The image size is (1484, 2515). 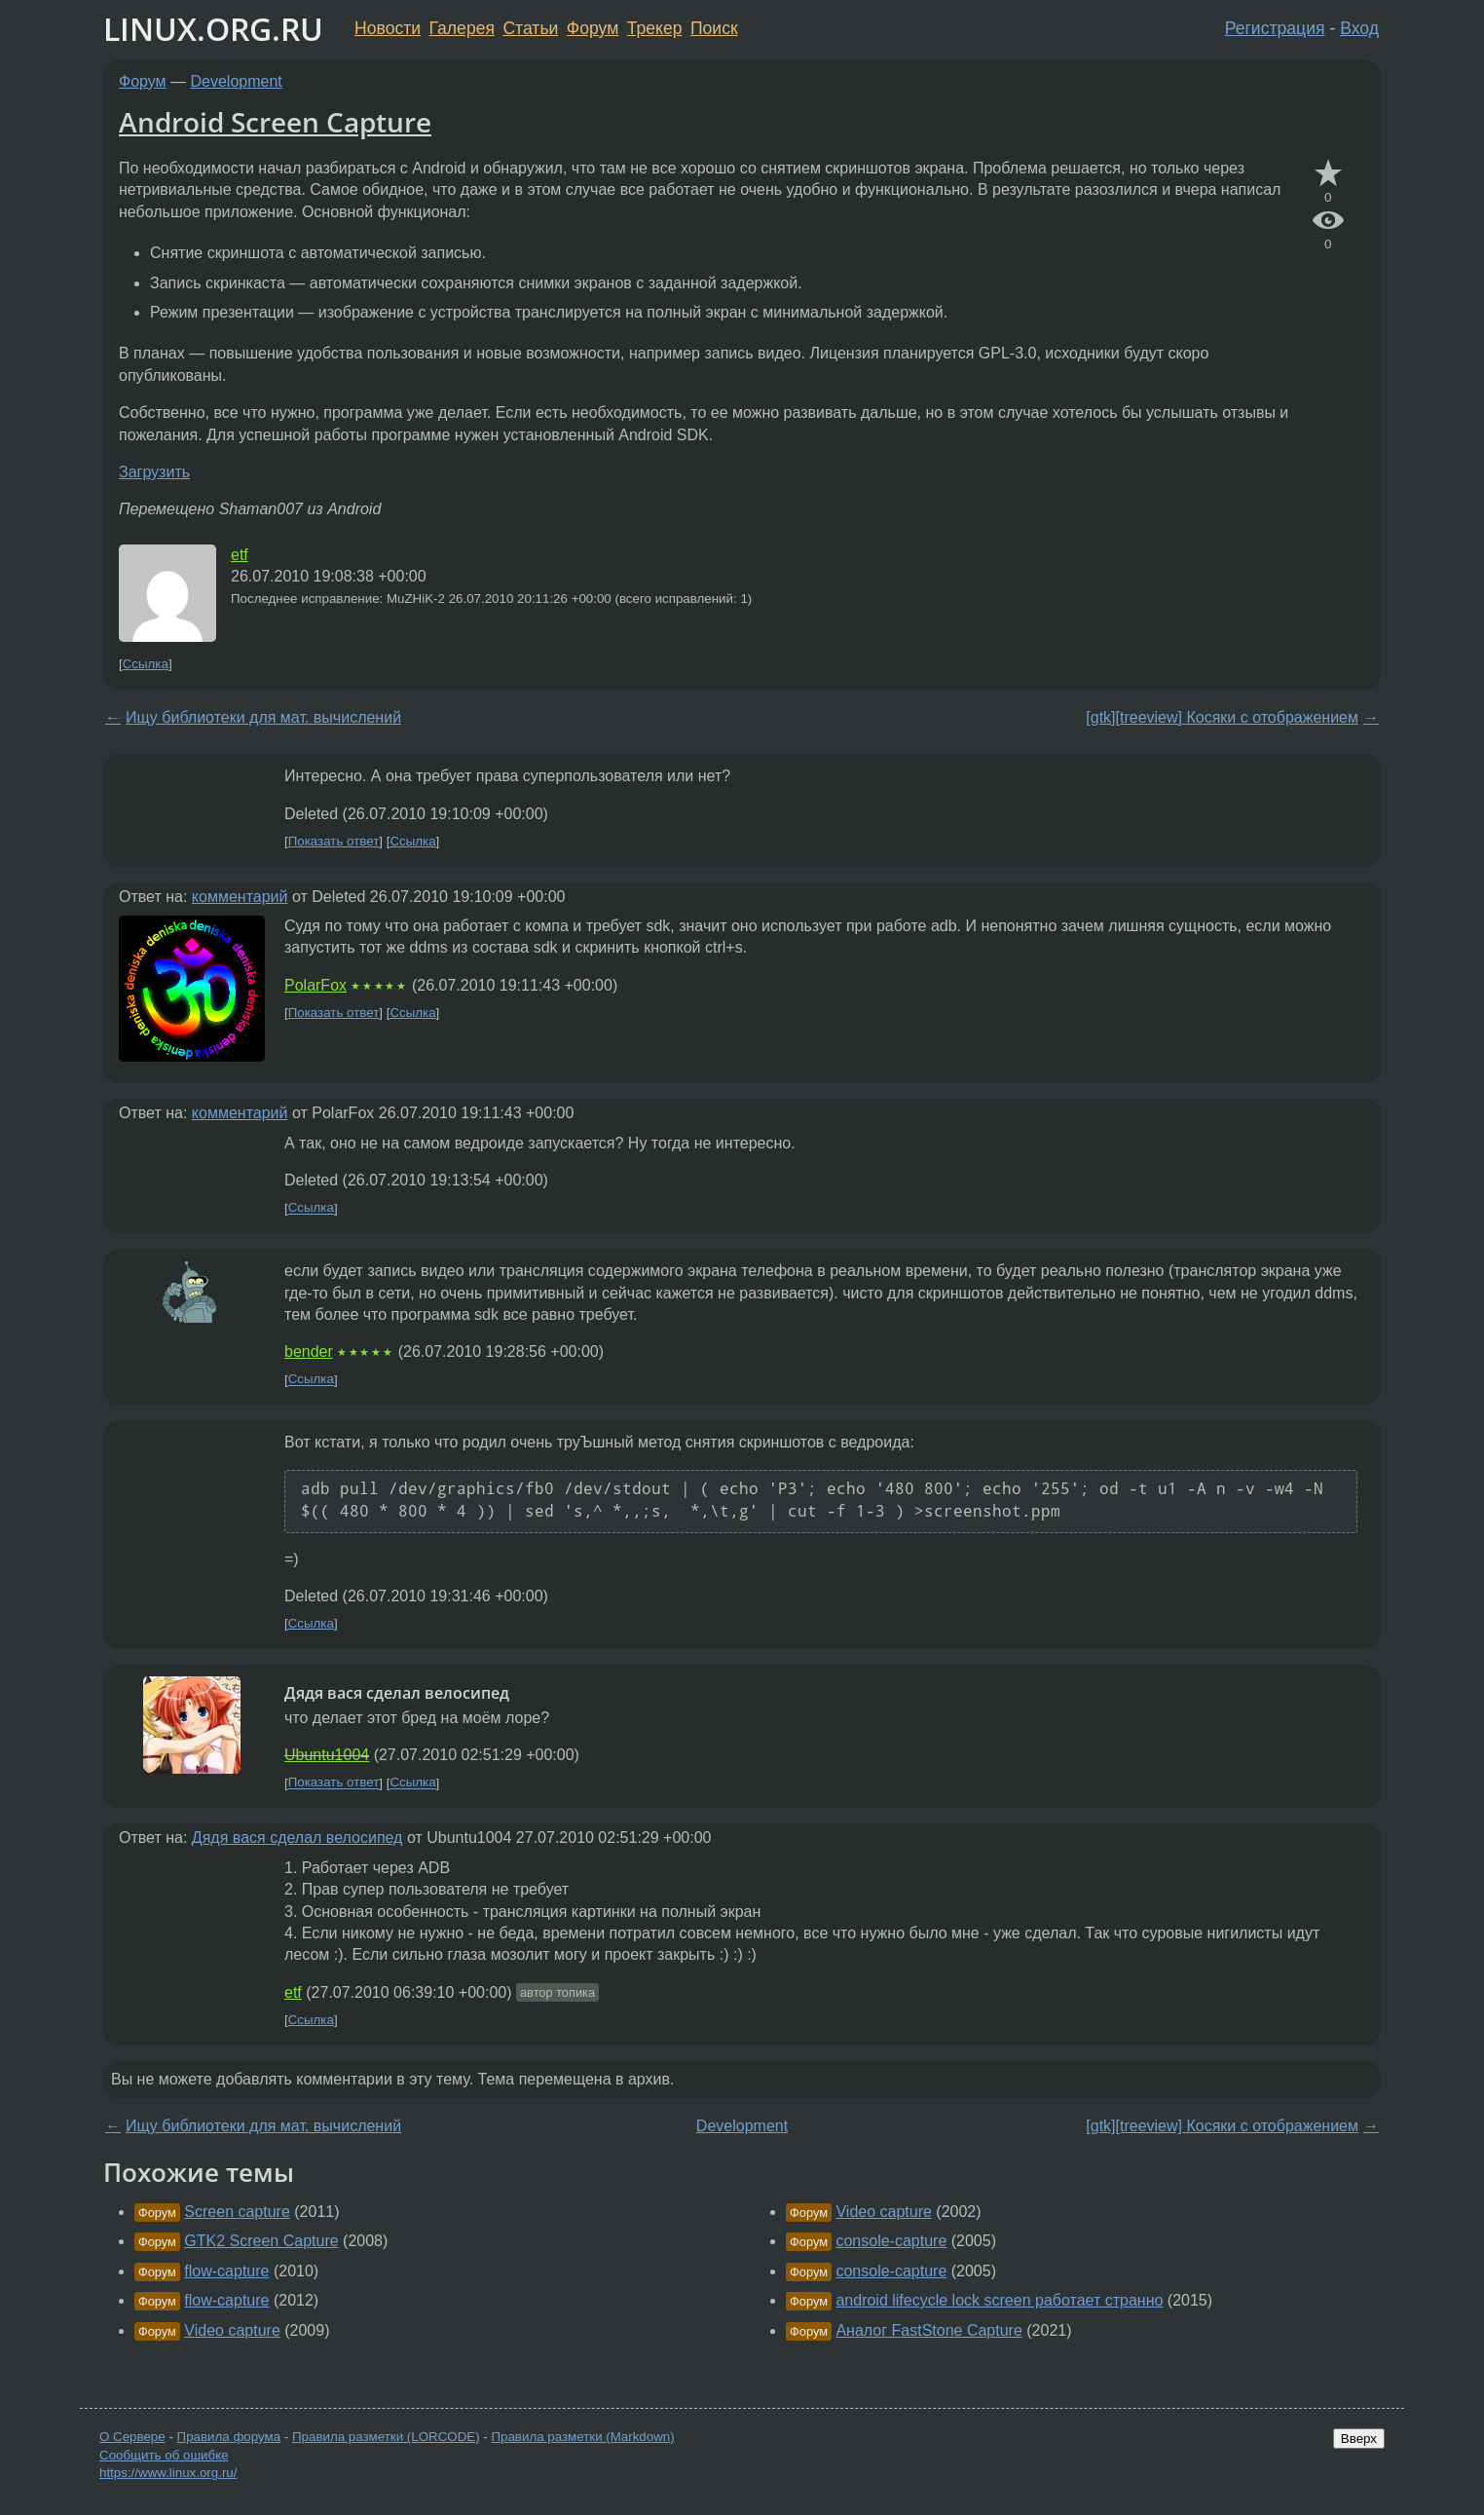 I want to click on Дядя вася сделал велосипед, so click(x=297, y=1837).